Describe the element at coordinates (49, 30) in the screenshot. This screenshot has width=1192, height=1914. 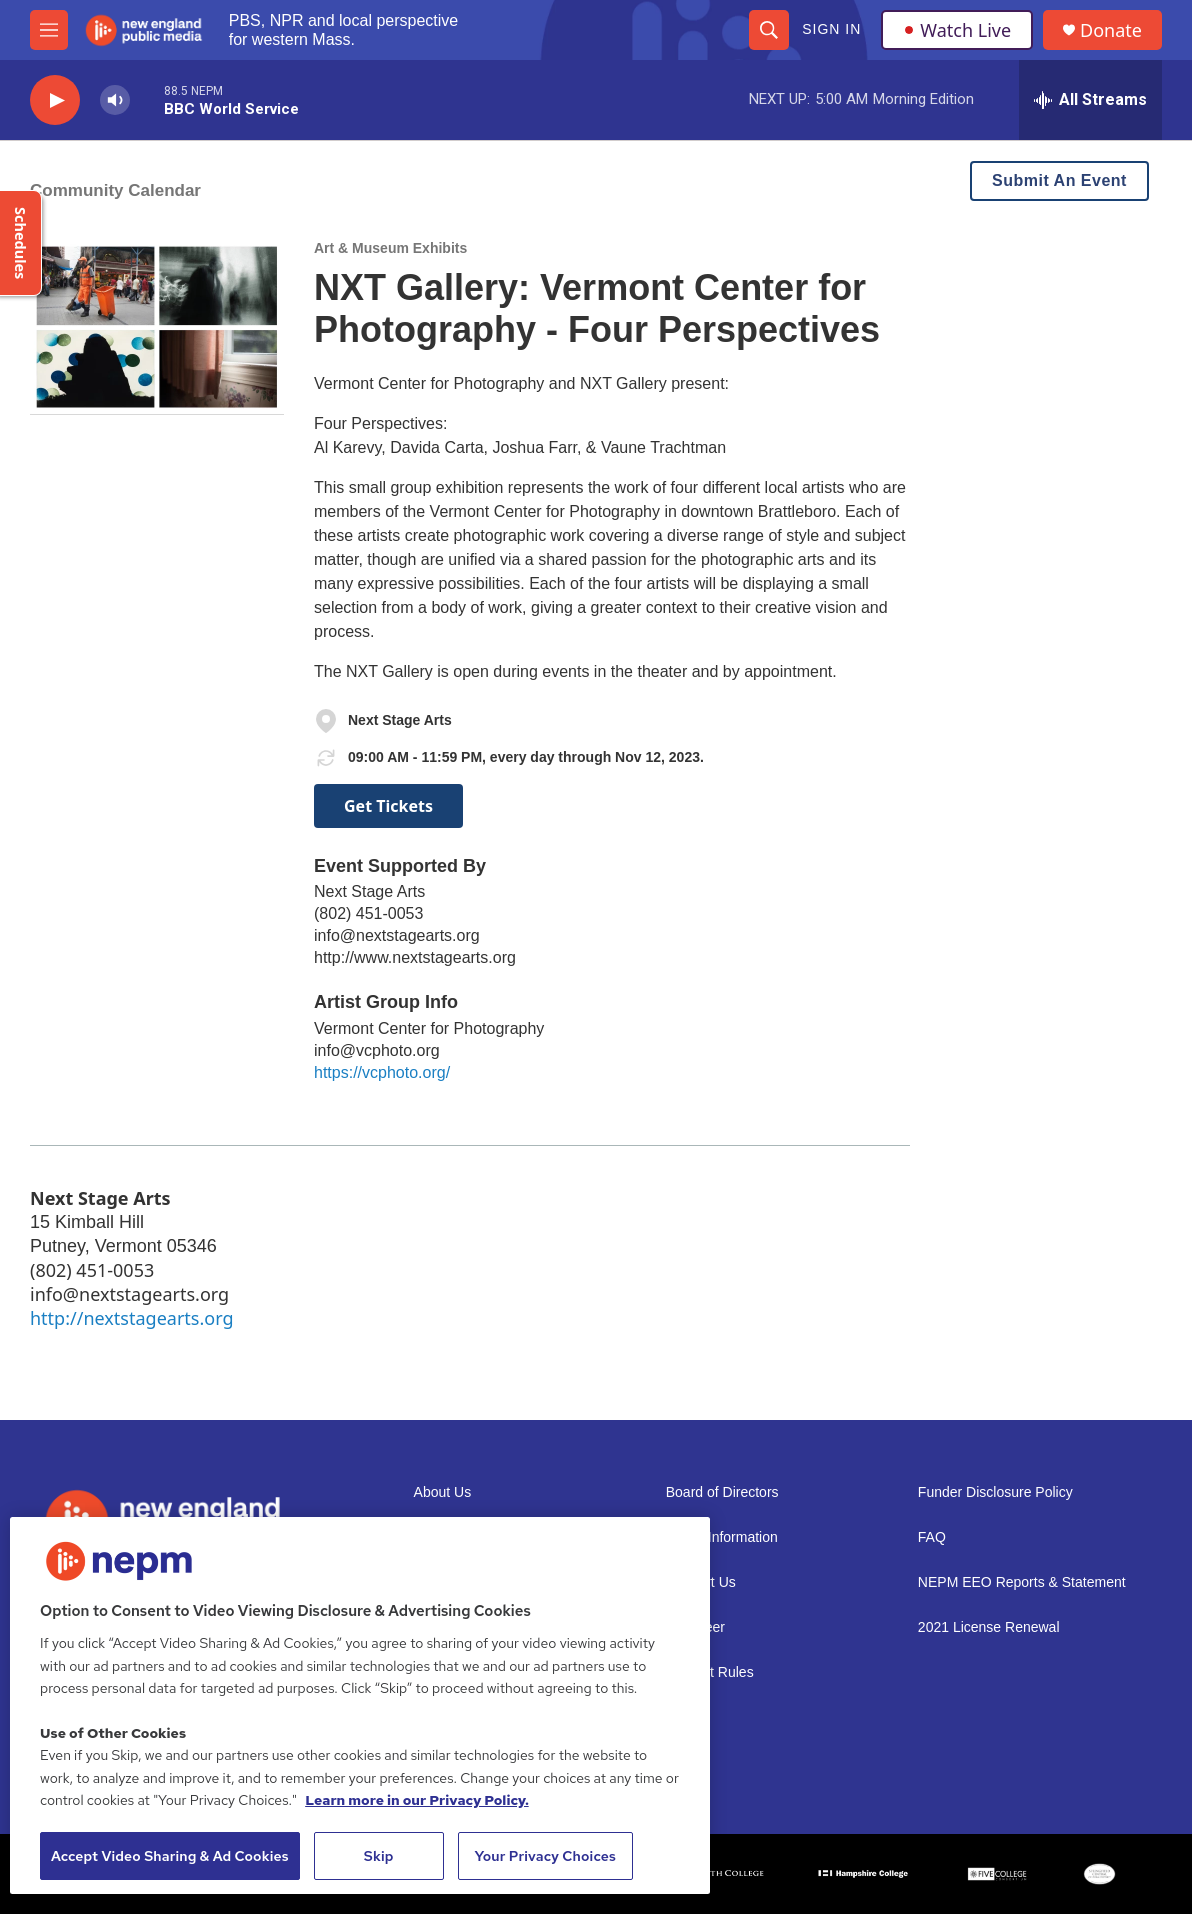
I see `[hamburger-menu-open]` at that location.